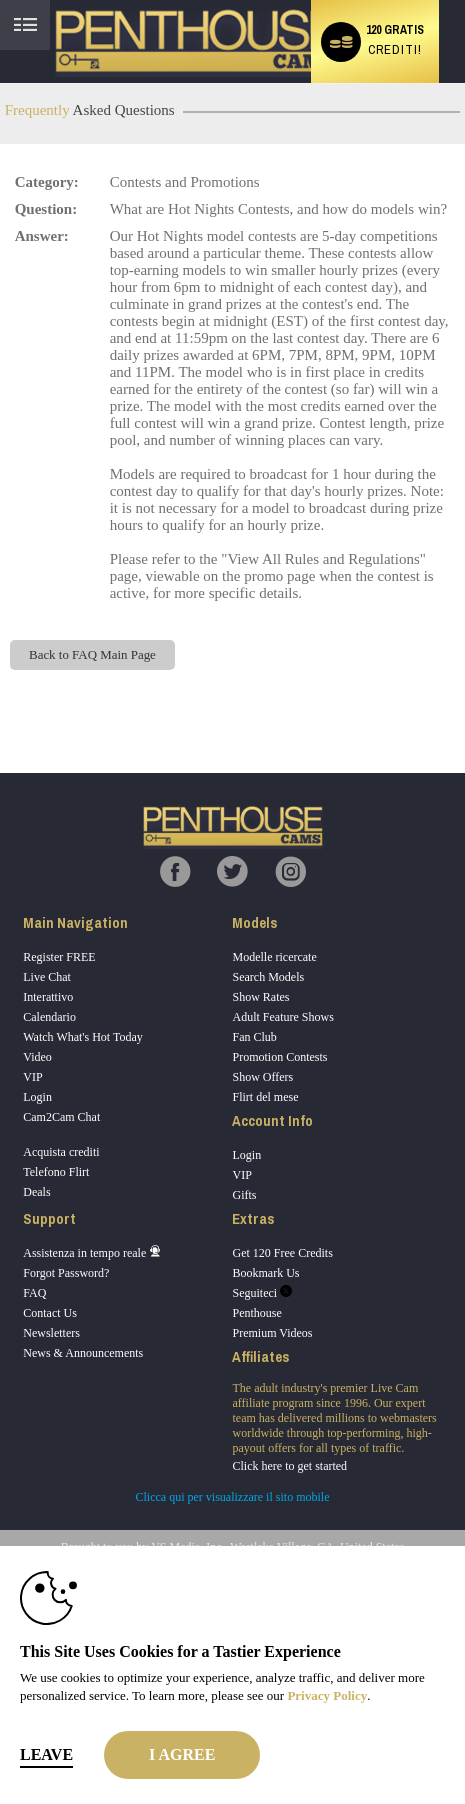  I want to click on Register FREE, so click(59, 957).